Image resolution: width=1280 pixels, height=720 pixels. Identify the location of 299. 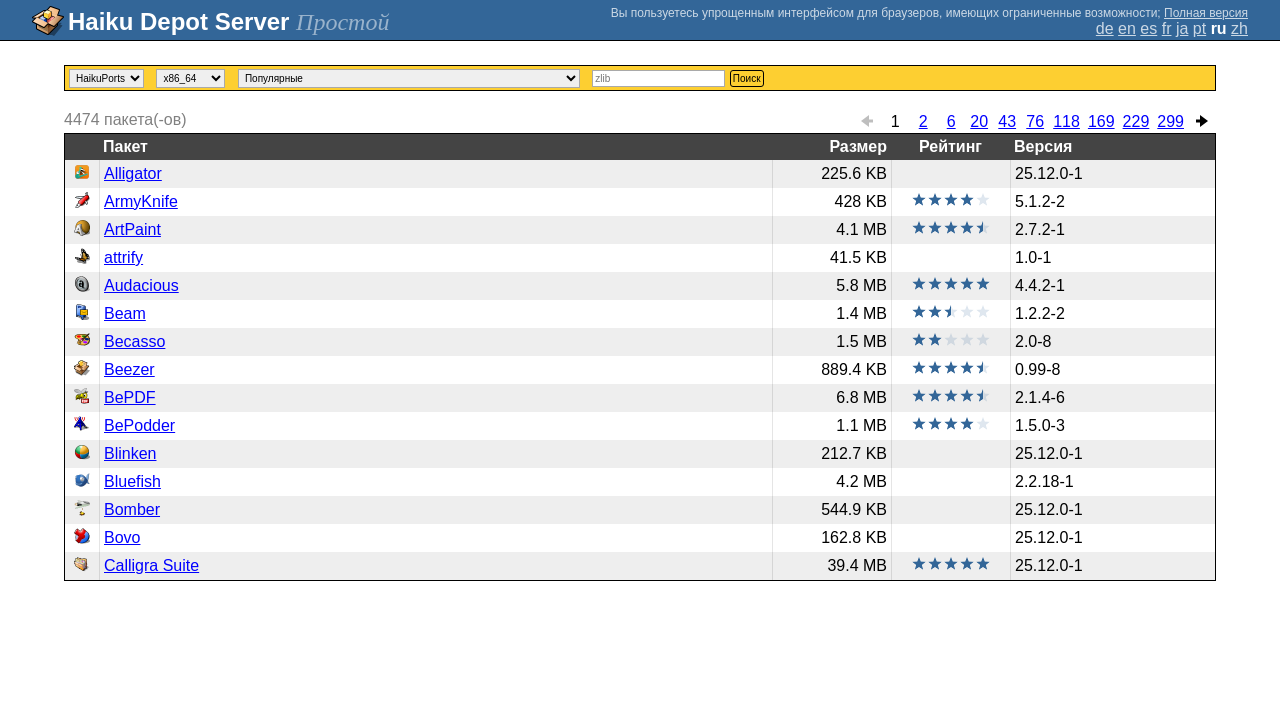
(1170, 121).